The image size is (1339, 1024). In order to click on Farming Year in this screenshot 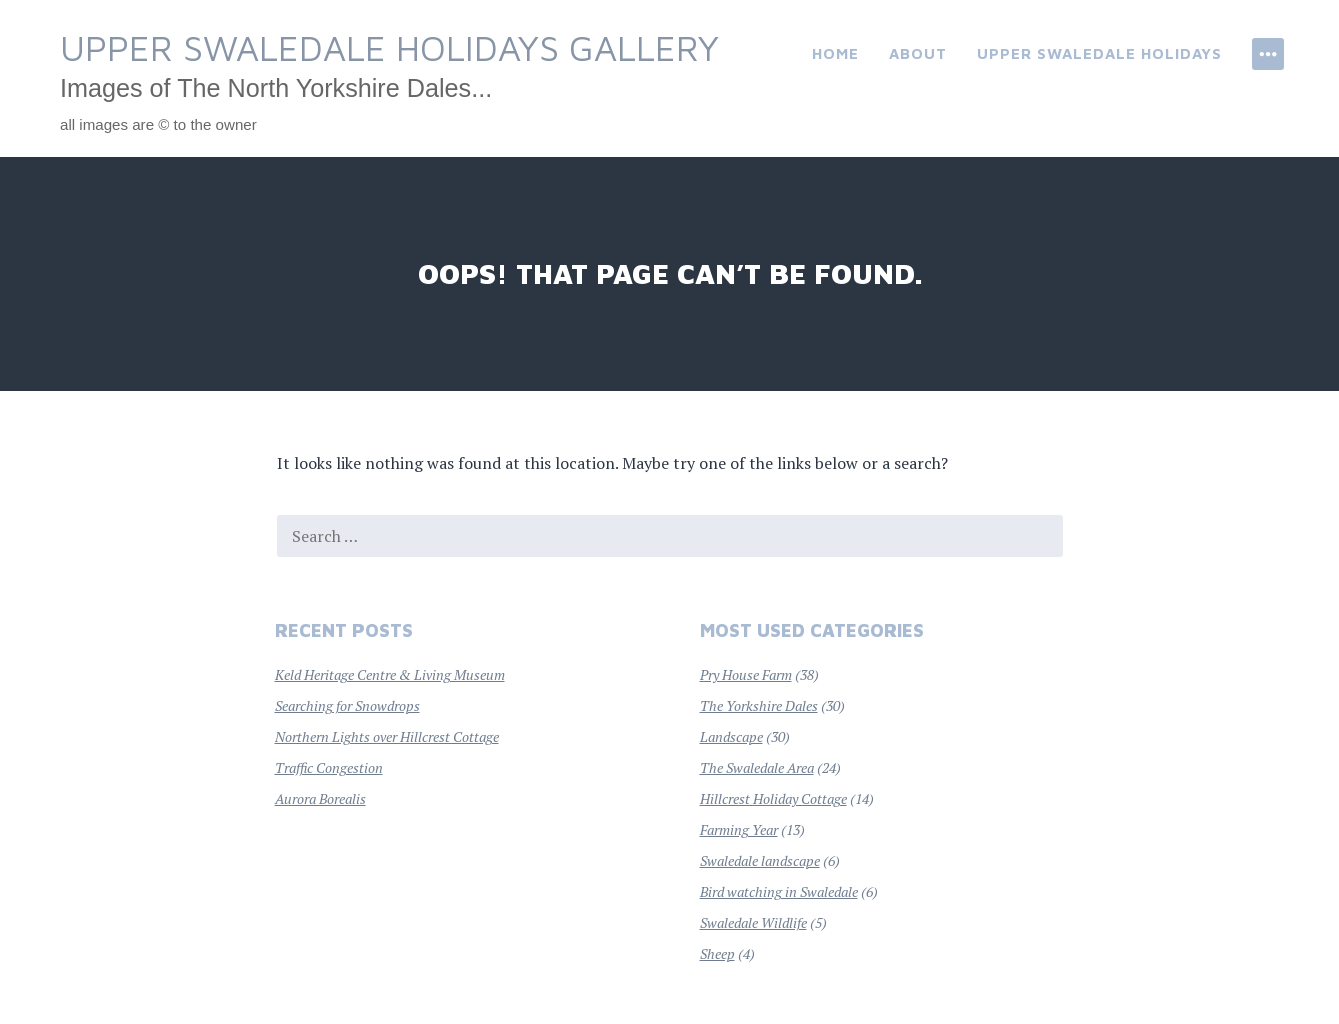, I will do `click(739, 829)`.